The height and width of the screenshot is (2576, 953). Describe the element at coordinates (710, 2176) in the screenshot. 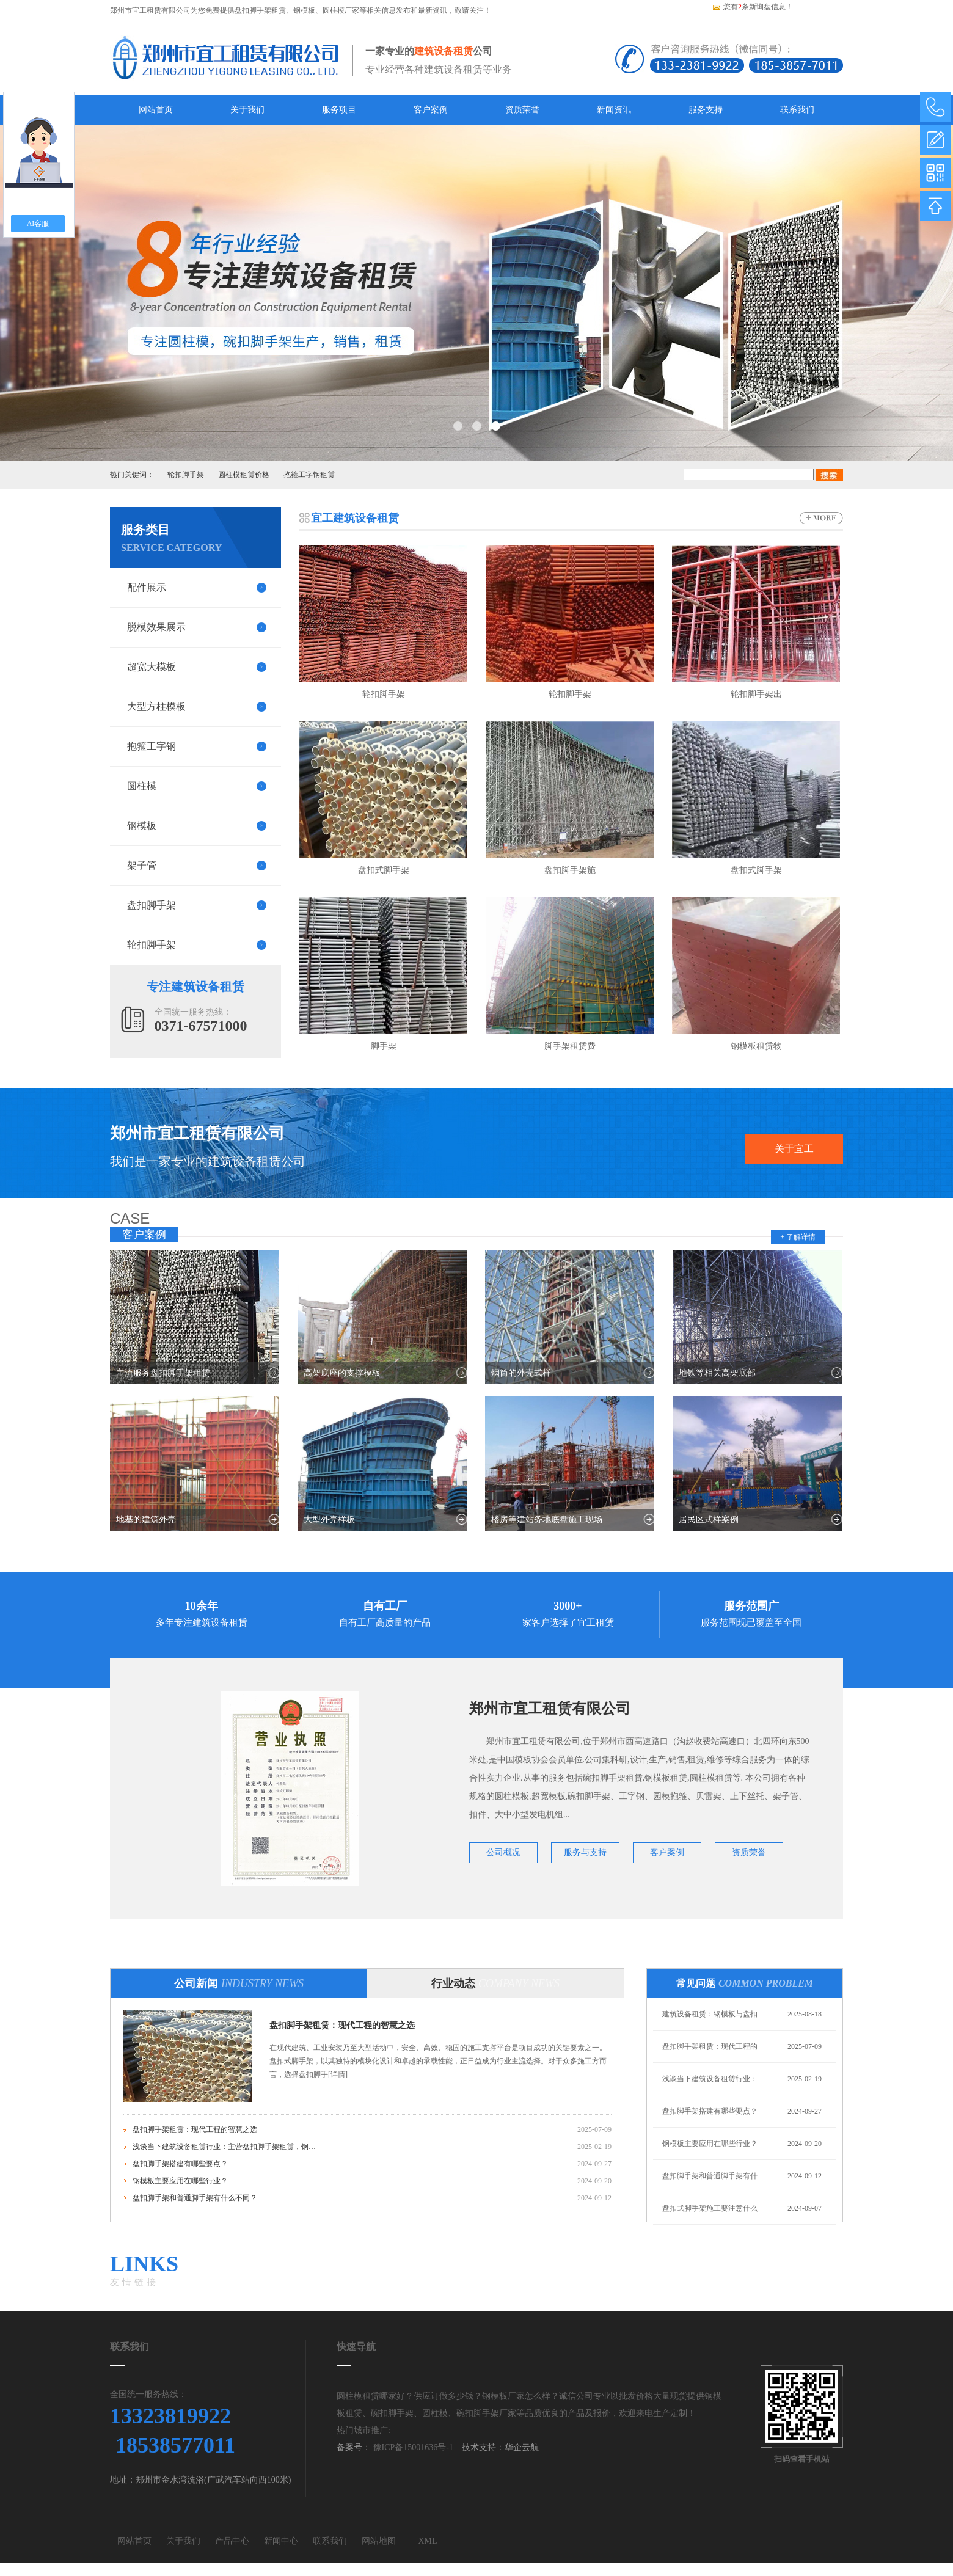

I see `盘扣脚手架和普通脚手架有什` at that location.